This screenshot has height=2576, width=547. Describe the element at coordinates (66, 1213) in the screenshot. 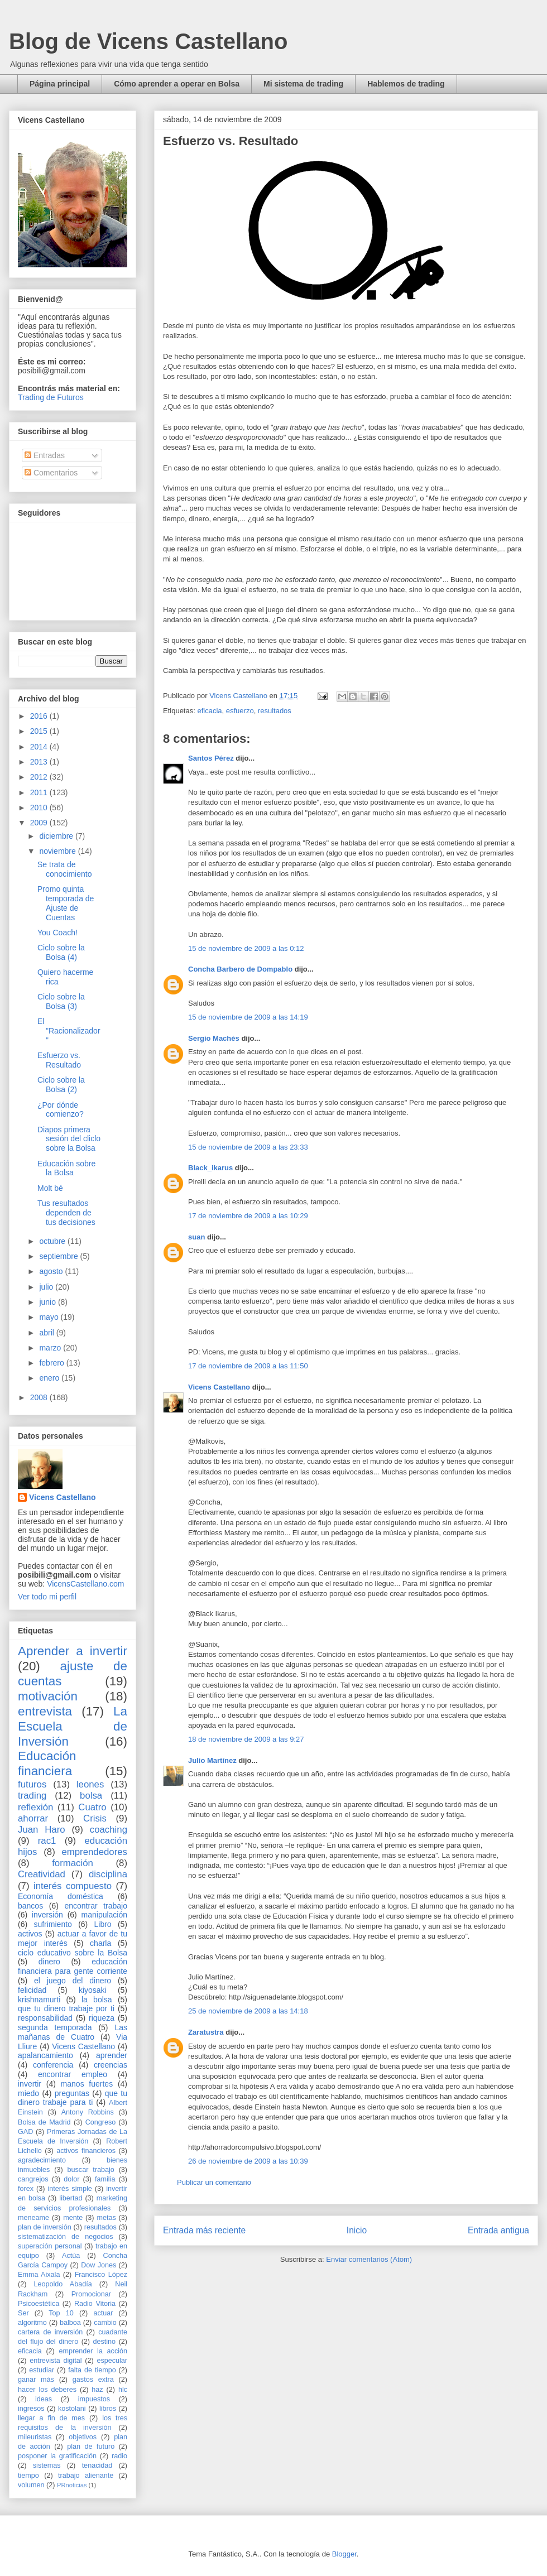

I see `Tus resultados dependen de tus decisiones` at that location.